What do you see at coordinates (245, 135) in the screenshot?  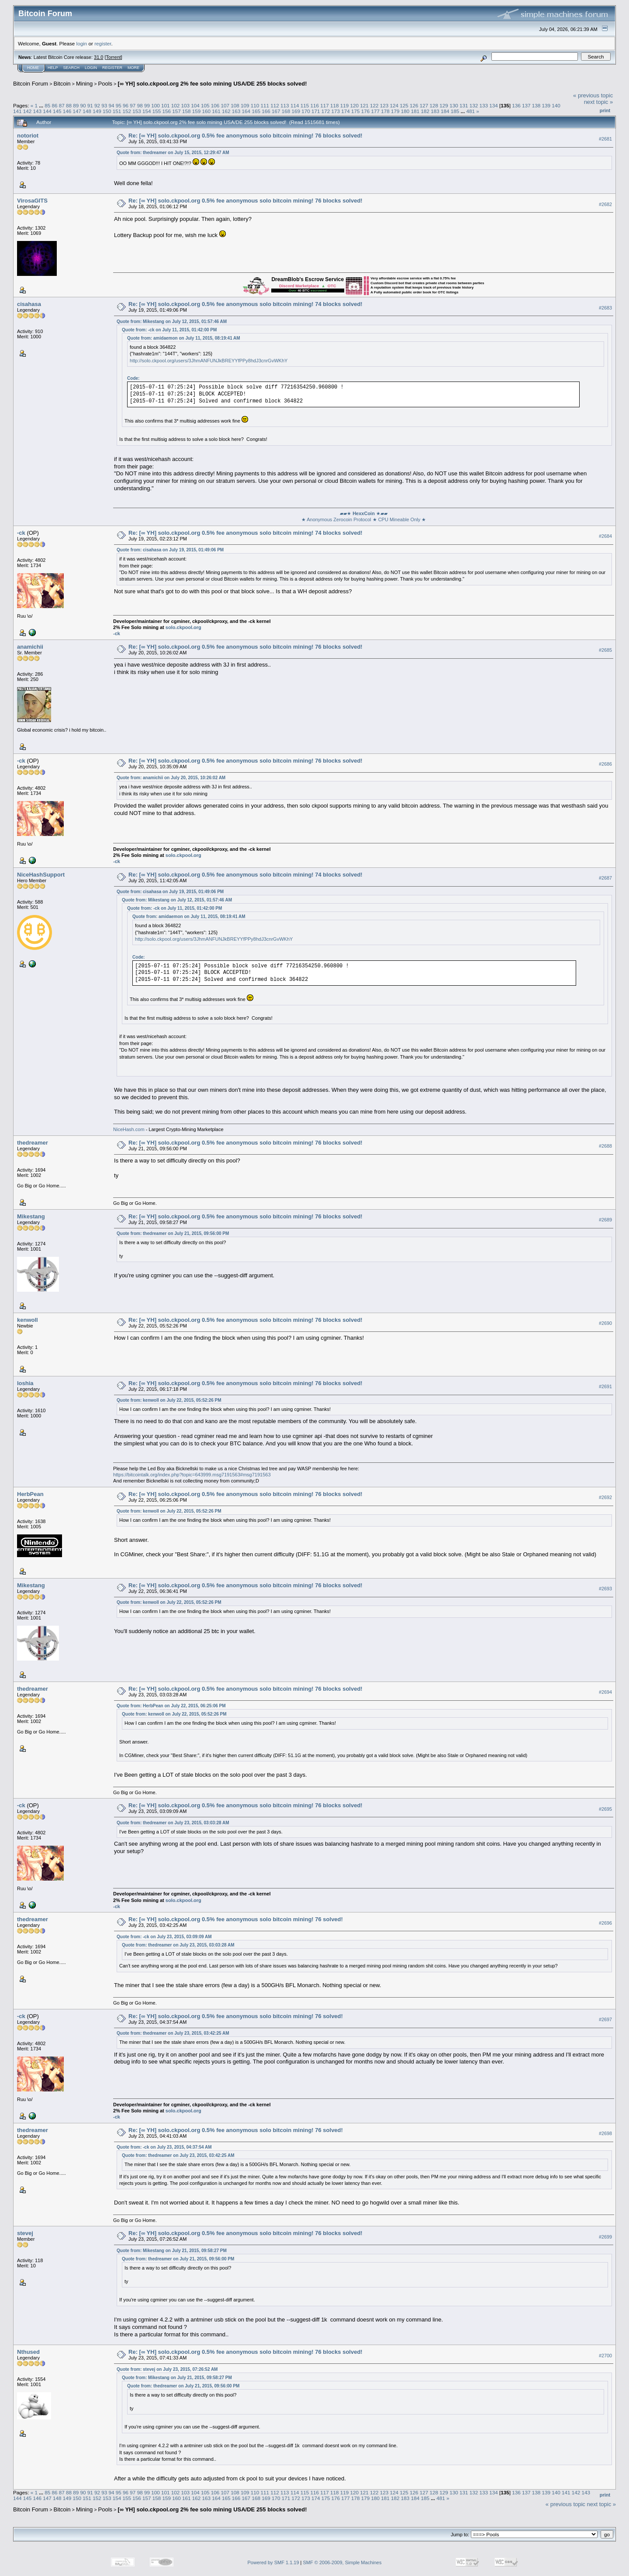 I see `Re: [∞ YH] solo.ckpool.org 0.5% fee anonymous solo bitcoin mining! 76 blocks solved!` at bounding box center [245, 135].